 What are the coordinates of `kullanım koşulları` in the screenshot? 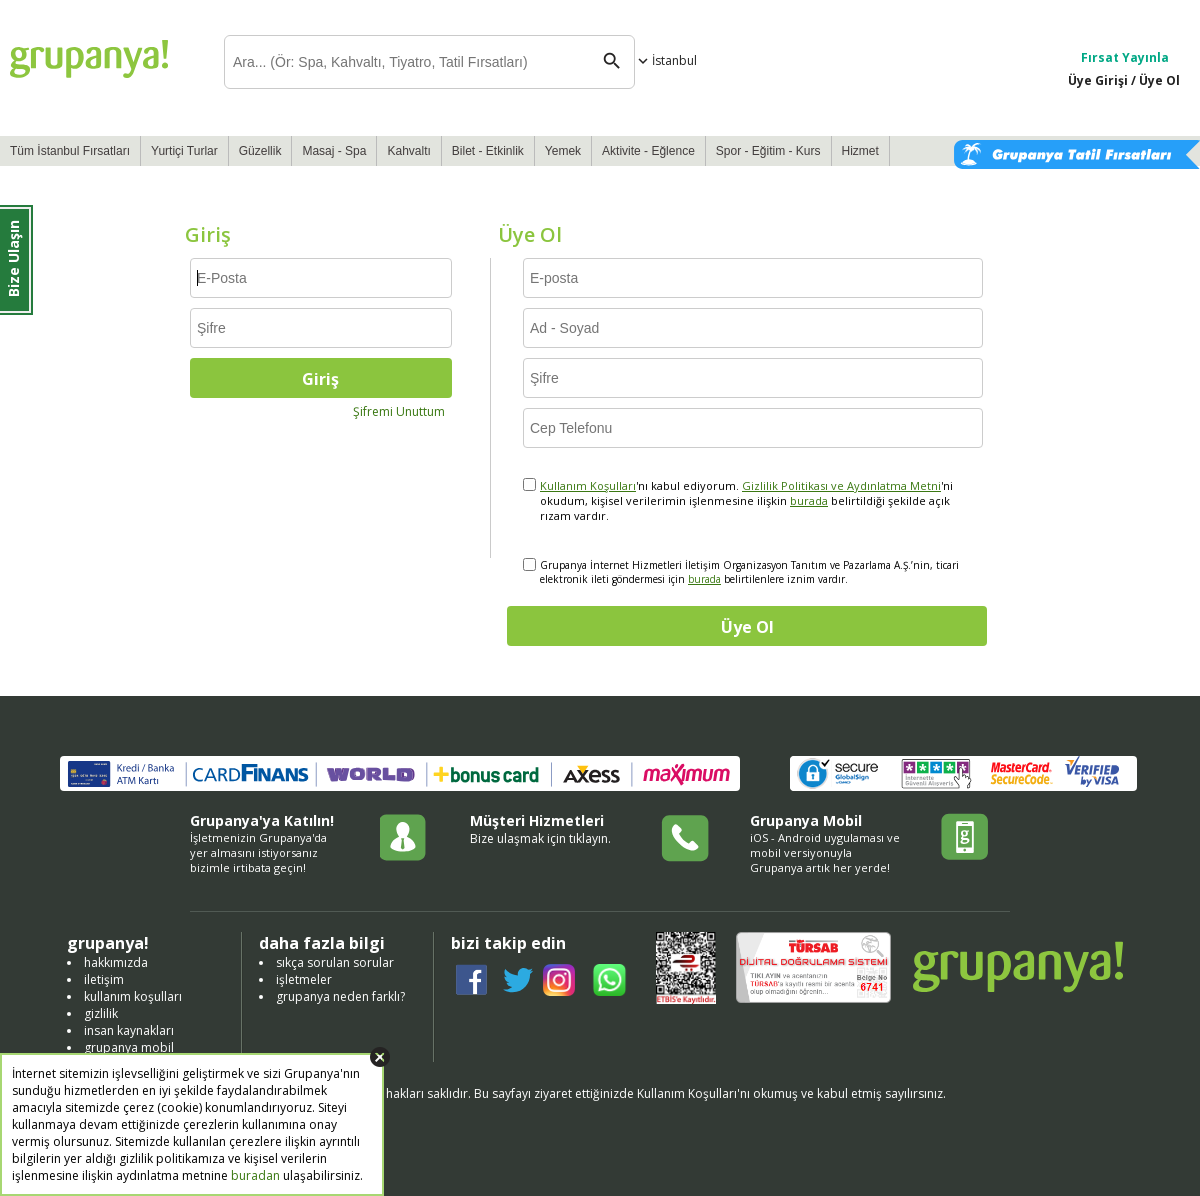 It's located at (133, 996).